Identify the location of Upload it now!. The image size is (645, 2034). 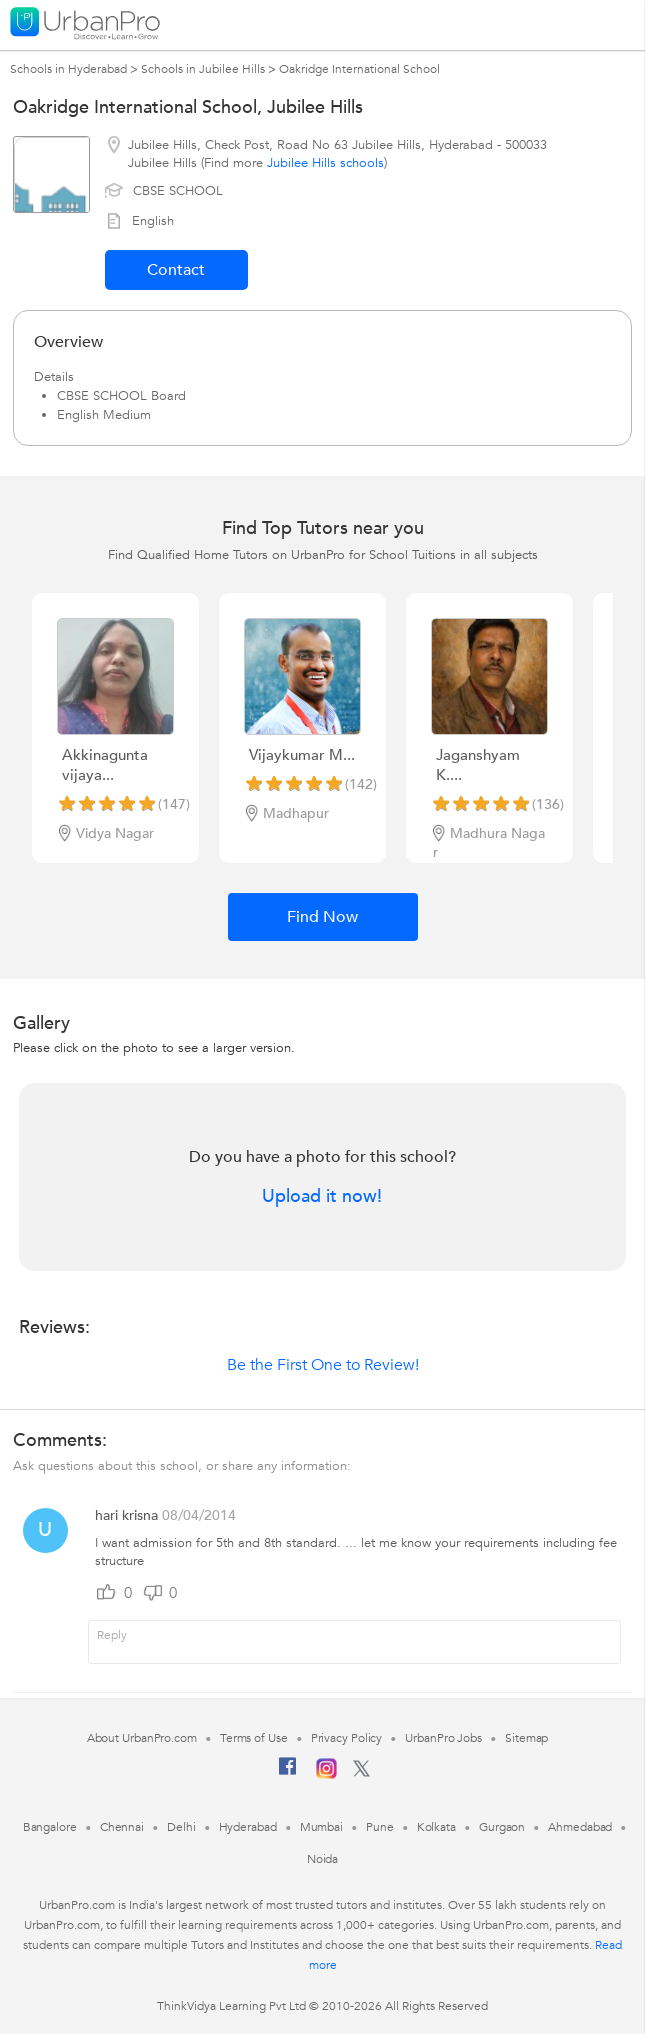
(322, 1197).